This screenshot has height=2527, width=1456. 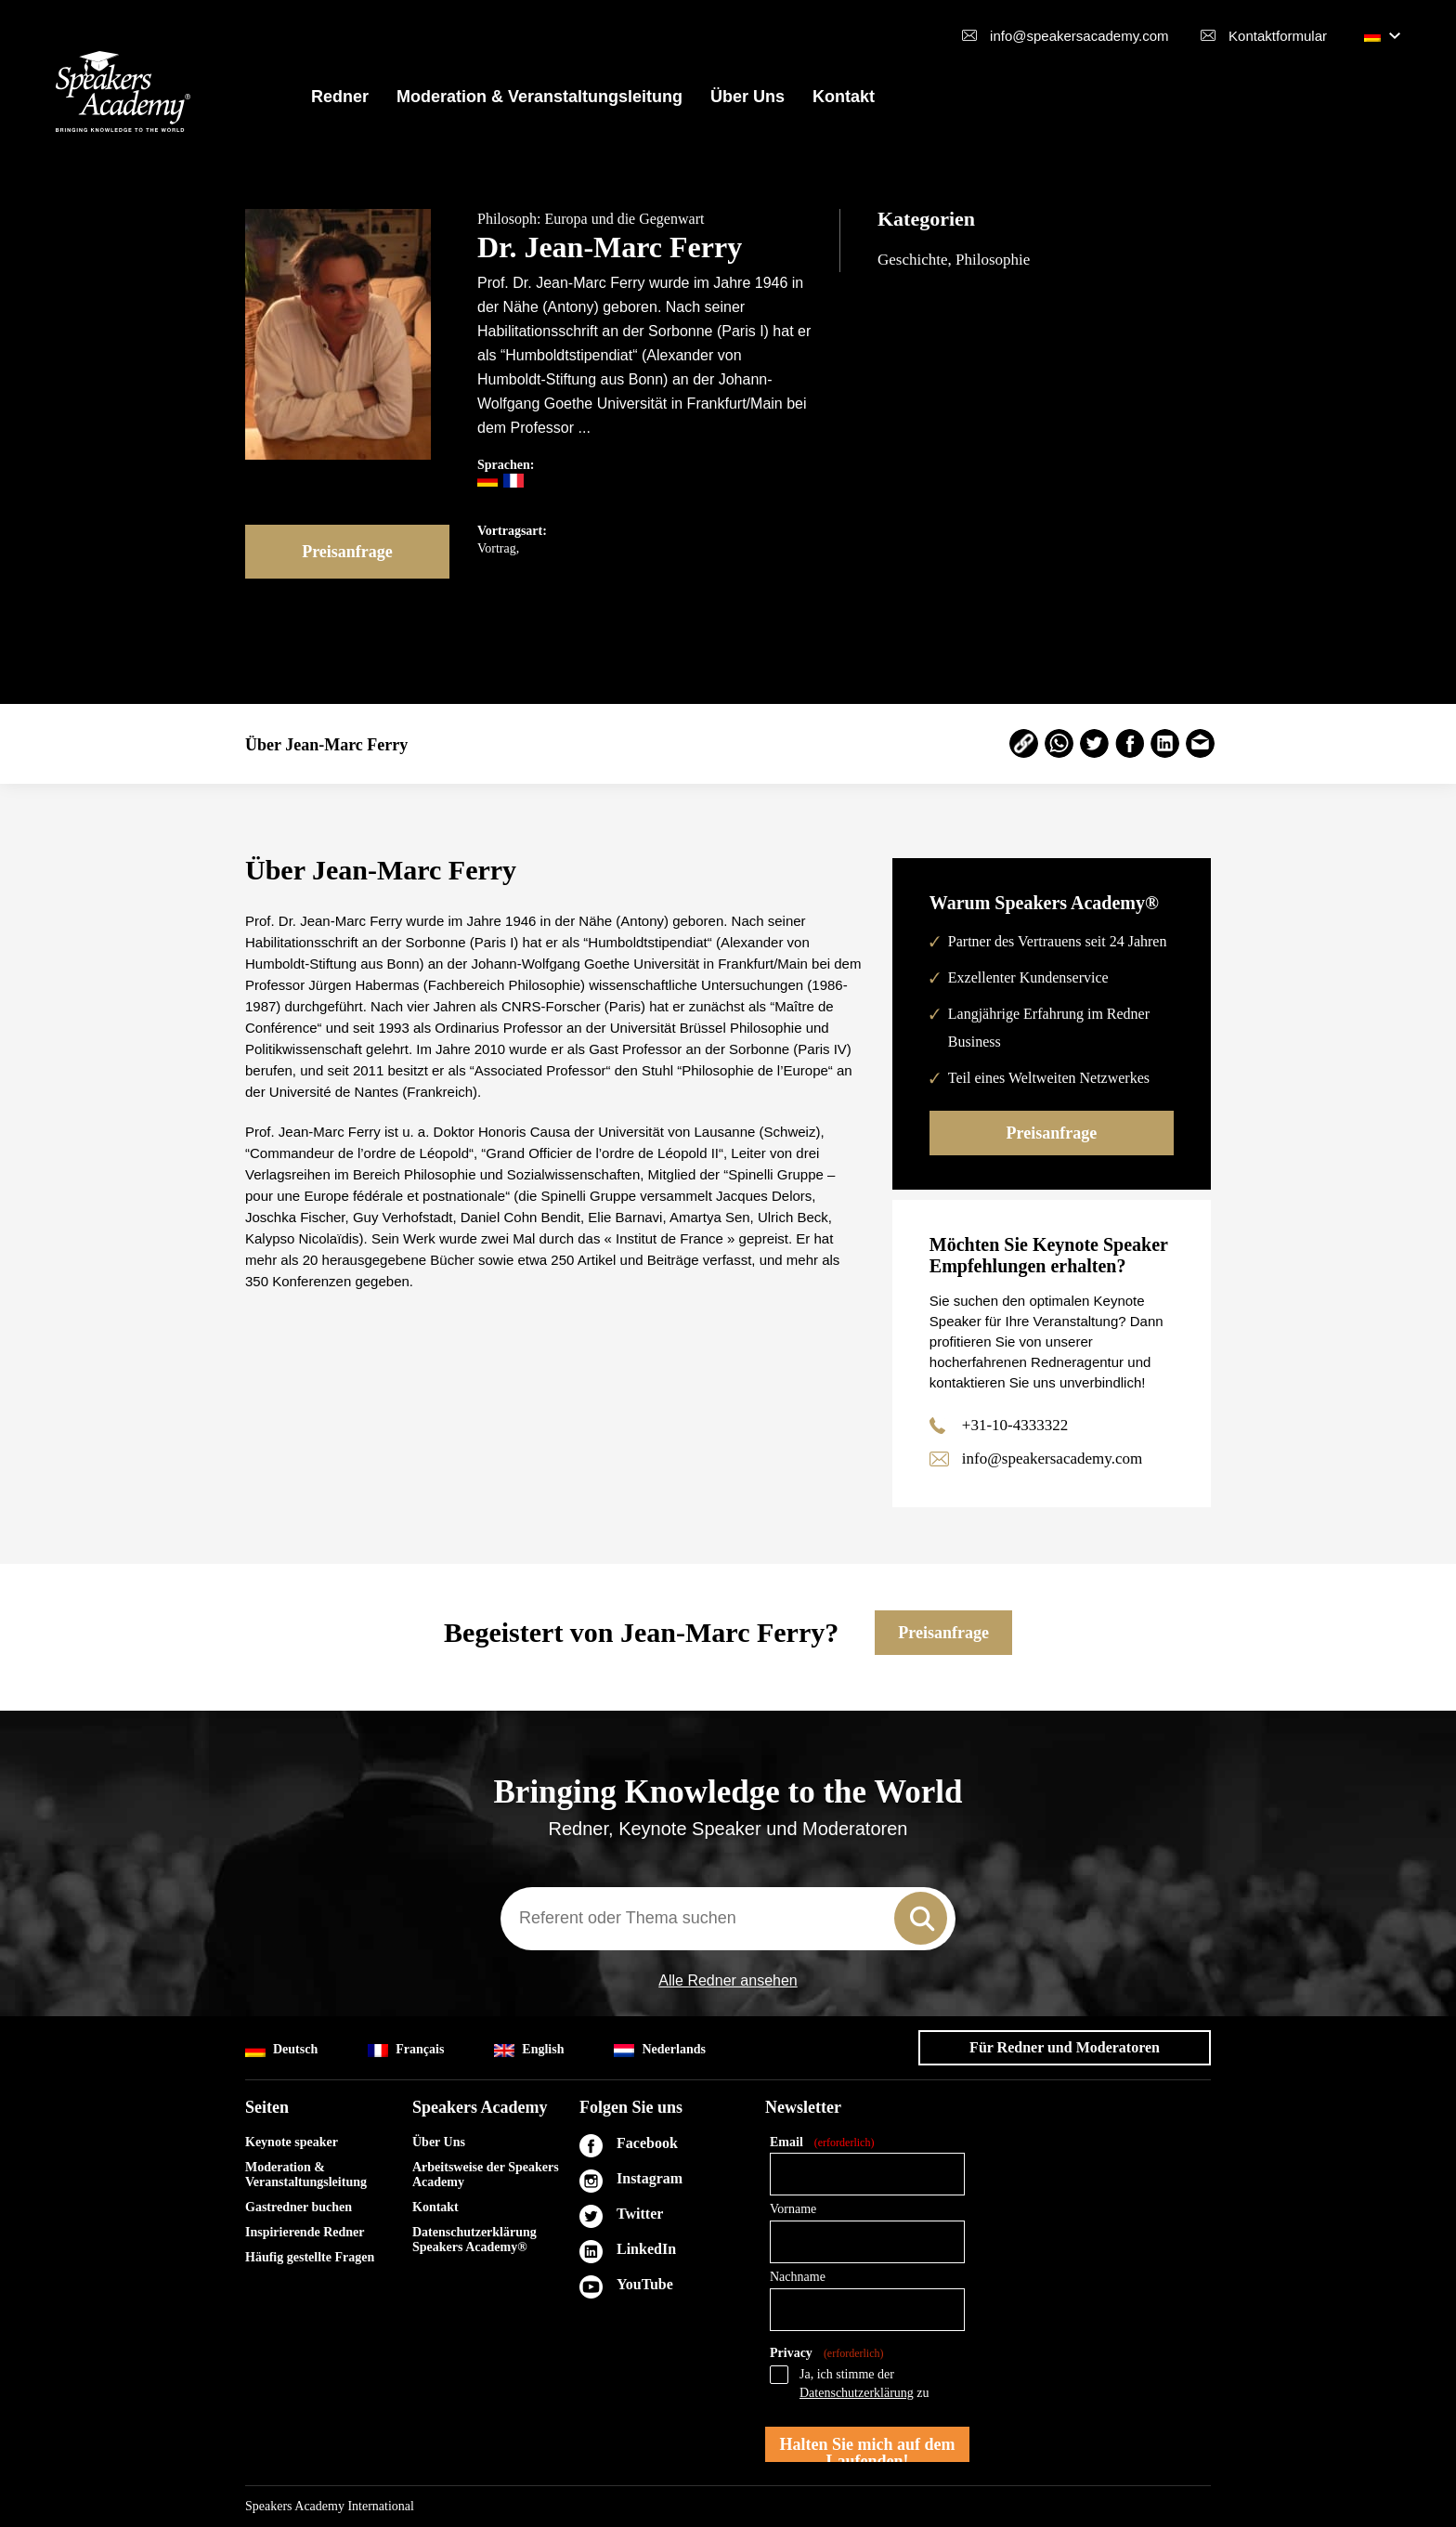 What do you see at coordinates (326, 745) in the screenshot?
I see `Über Jean-Marc Ferry` at bounding box center [326, 745].